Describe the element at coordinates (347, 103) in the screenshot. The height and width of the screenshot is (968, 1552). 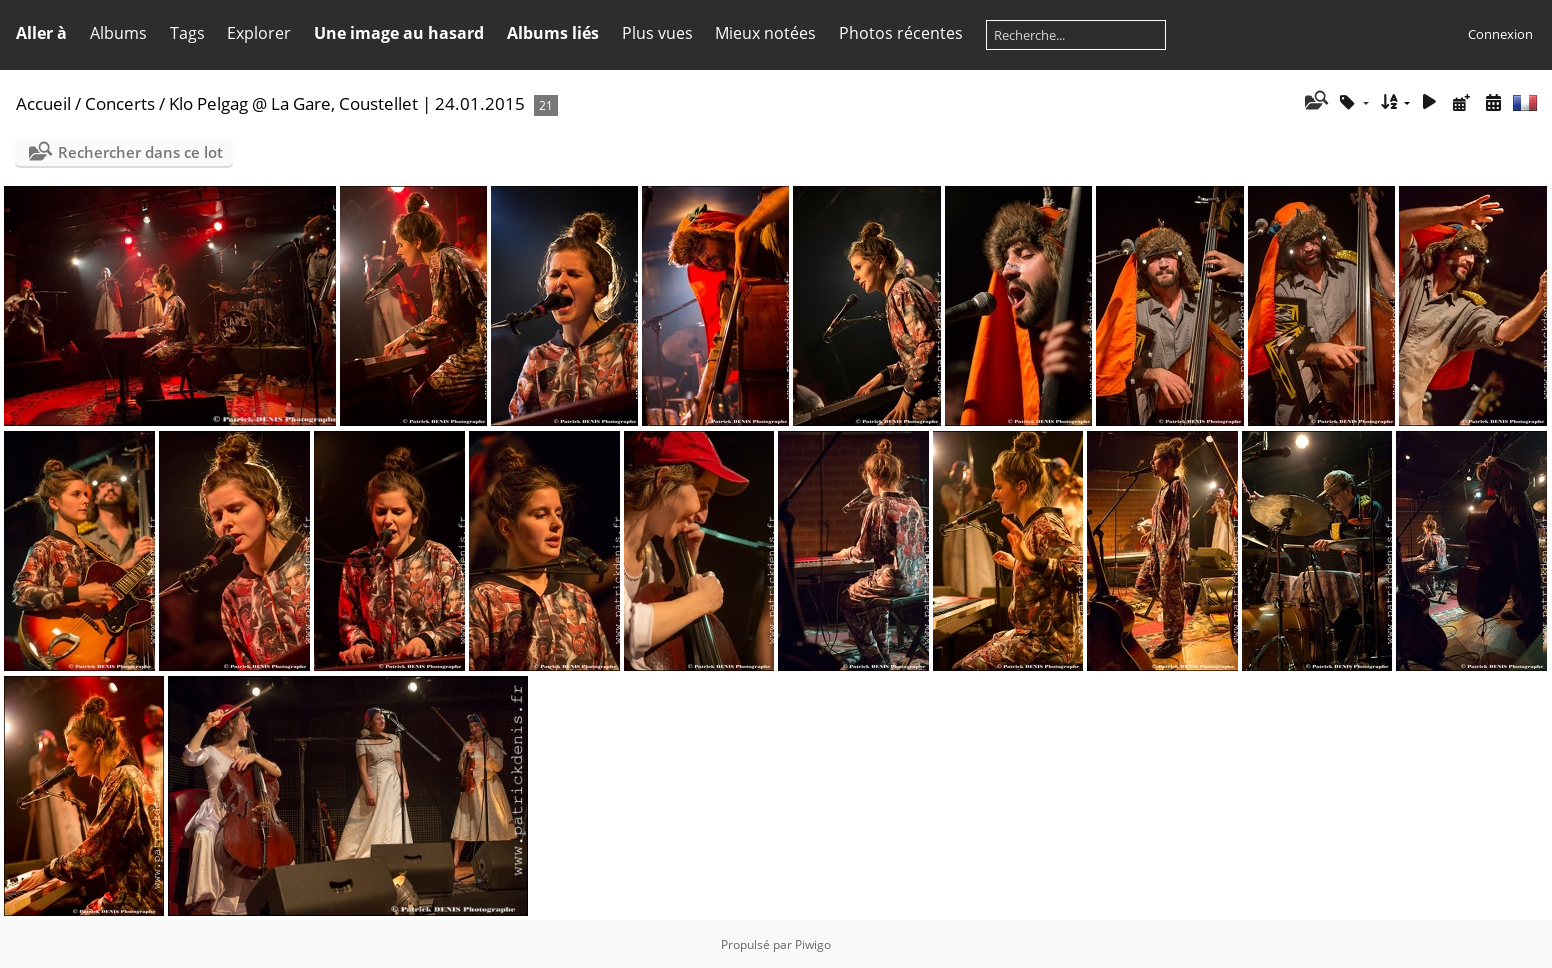
I see `Klo Pelgag @ La Gare, Coustellet | 24.01.2015` at that location.